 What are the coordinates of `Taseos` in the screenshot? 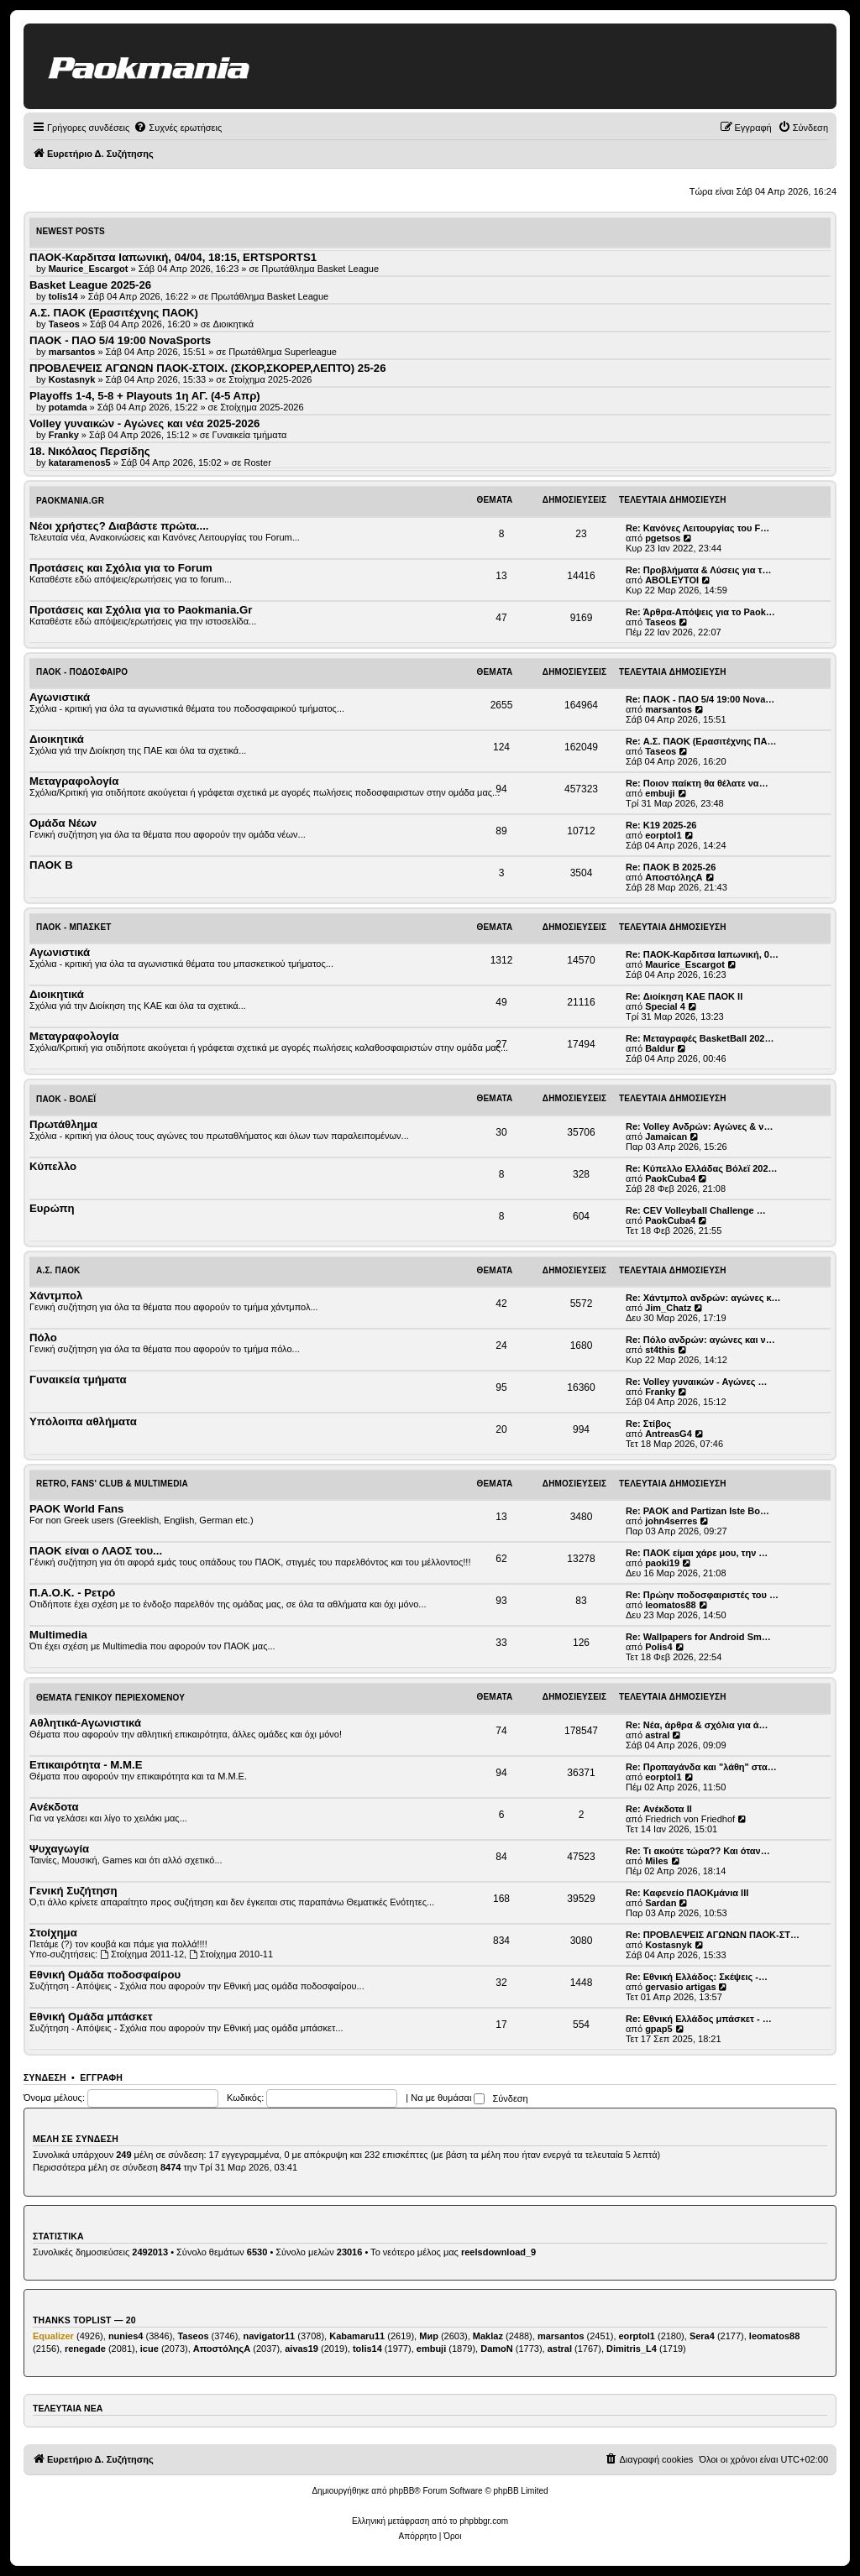 It's located at (660, 622).